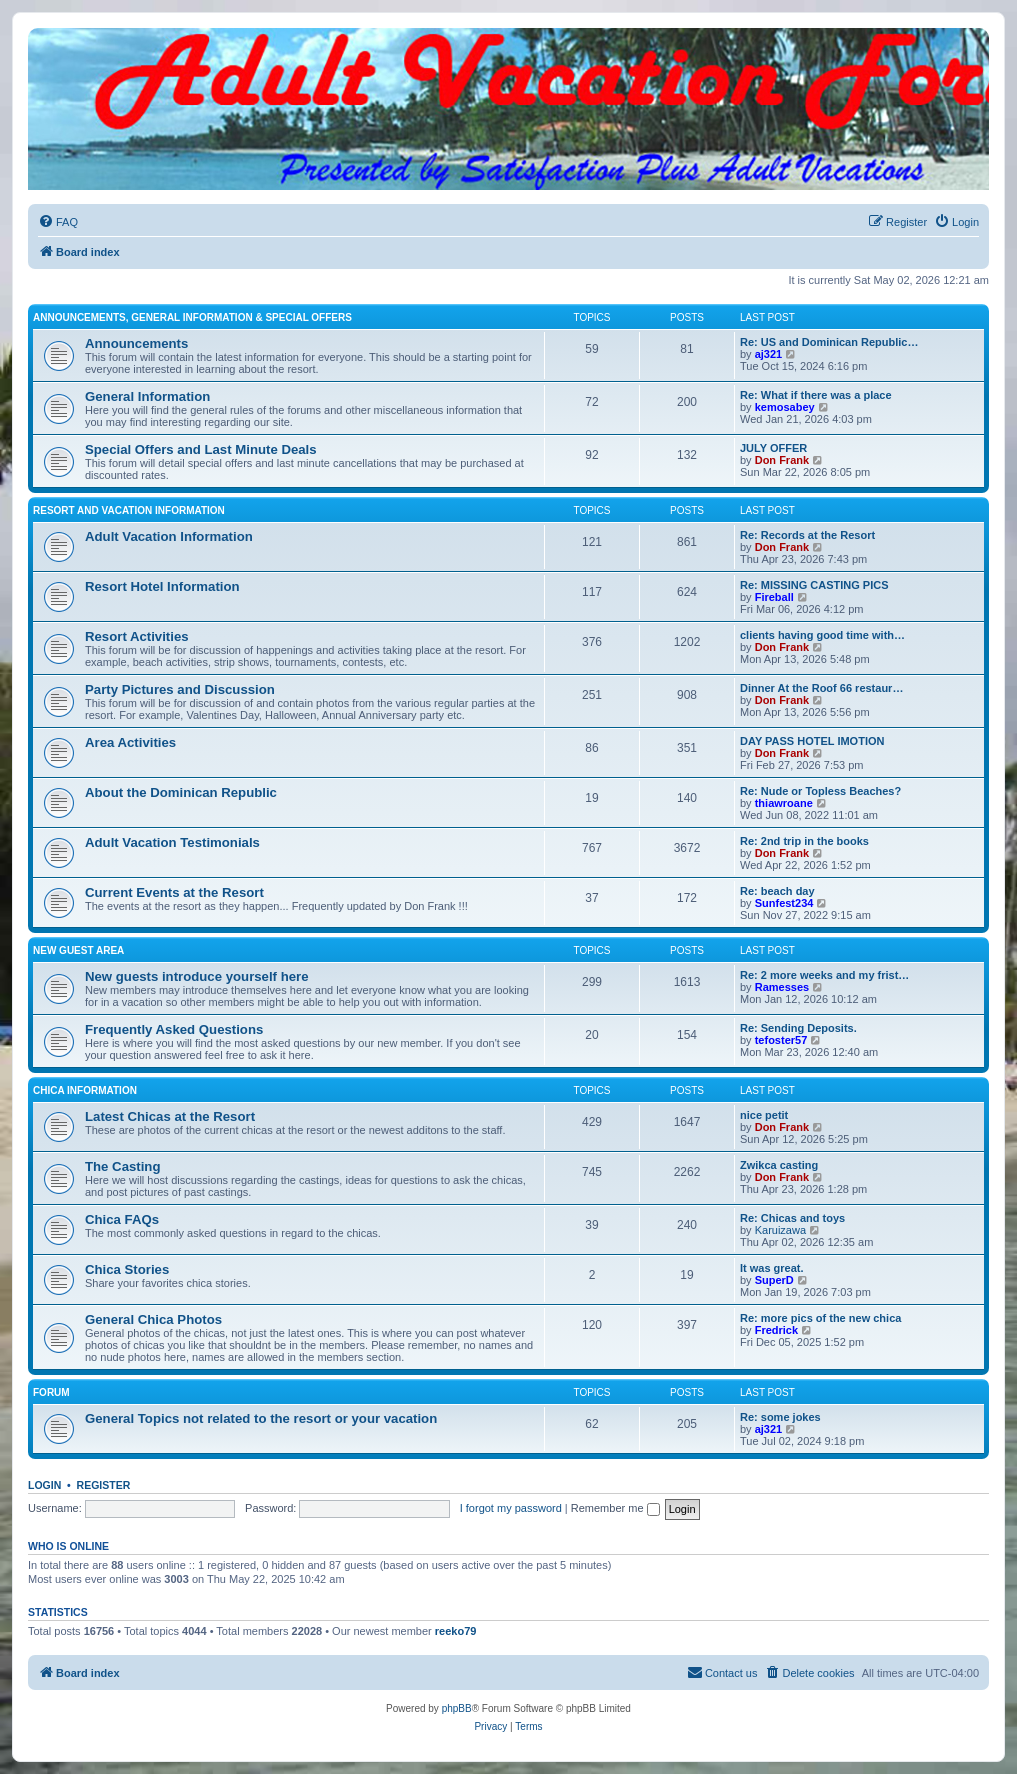 This screenshot has height=1774, width=1017. I want to click on Re: What if there was a place, so click(816, 395).